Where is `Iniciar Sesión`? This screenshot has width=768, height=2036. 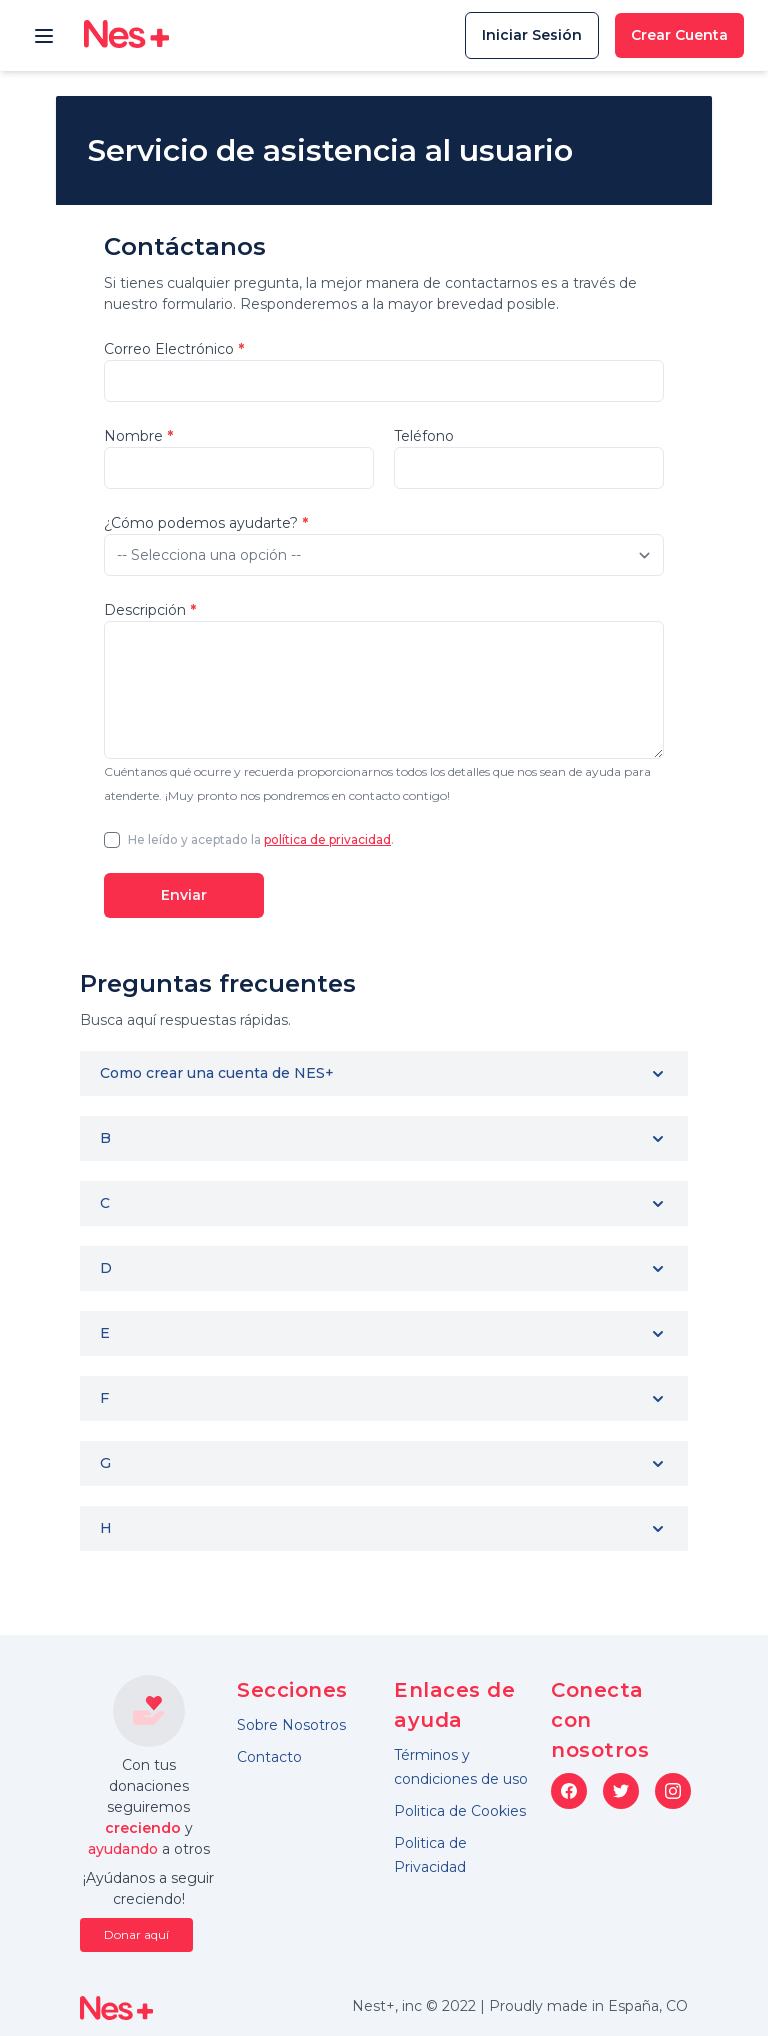
Iniciar Sesión is located at coordinates (532, 35).